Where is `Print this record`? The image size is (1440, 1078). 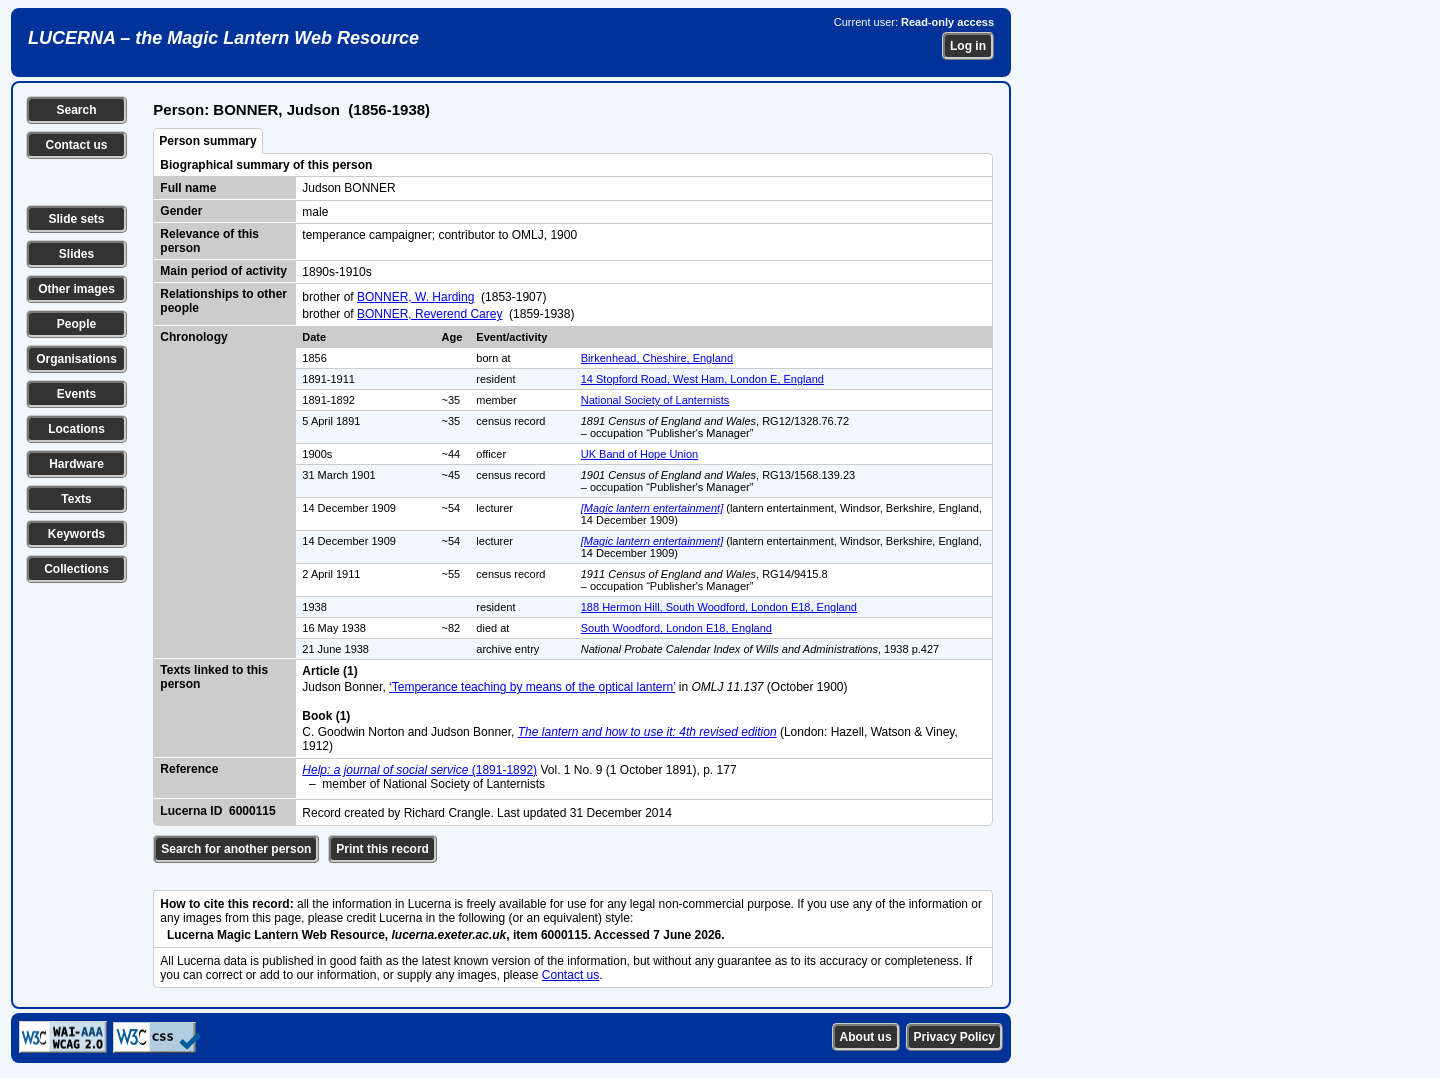
Print this record is located at coordinates (382, 849).